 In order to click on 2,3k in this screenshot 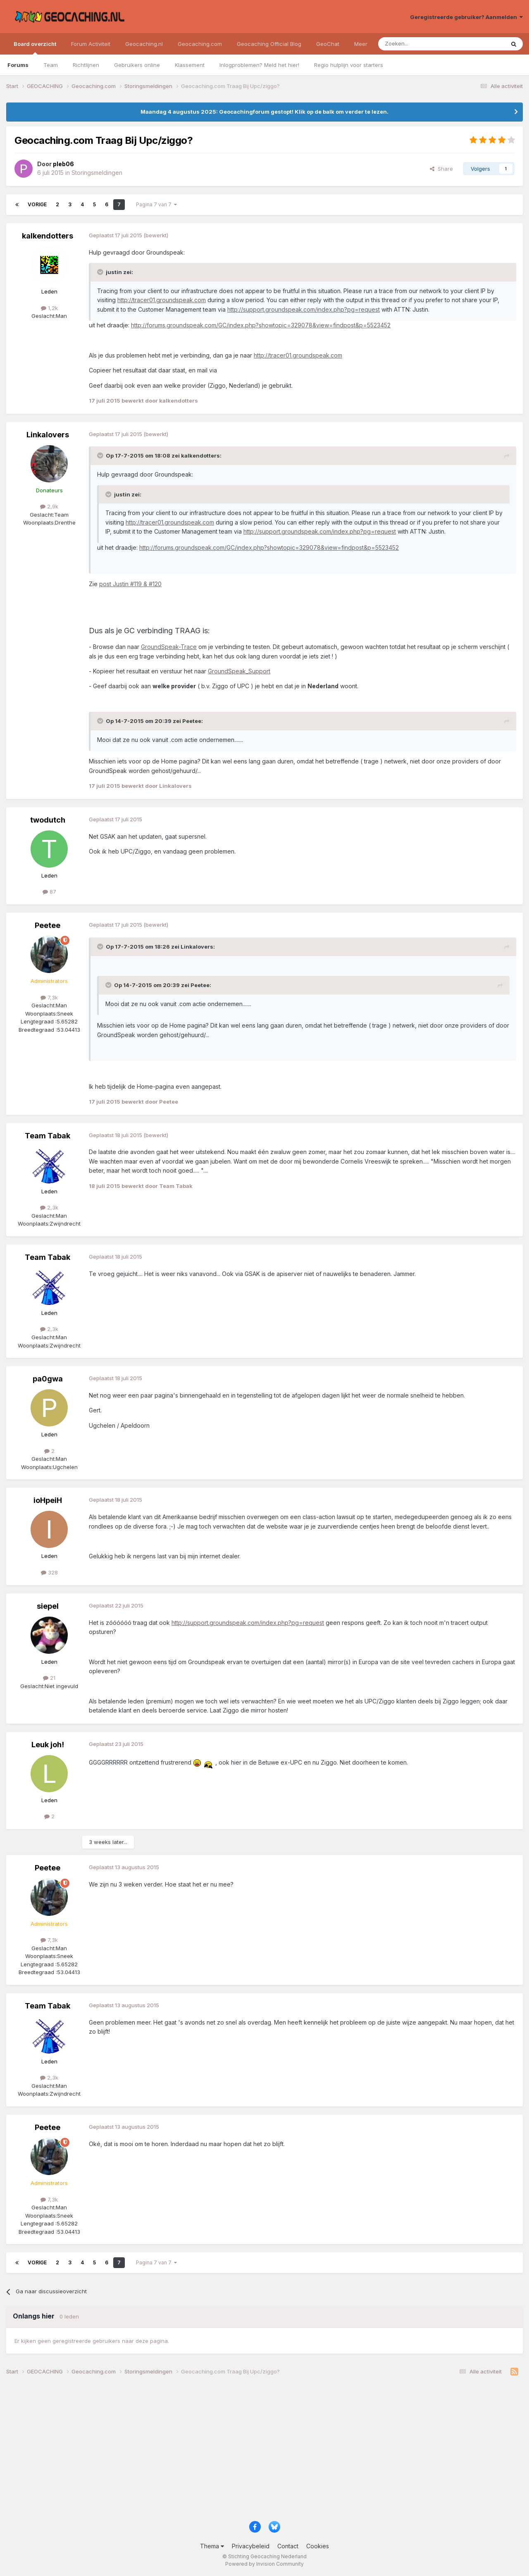, I will do `click(49, 1207)`.